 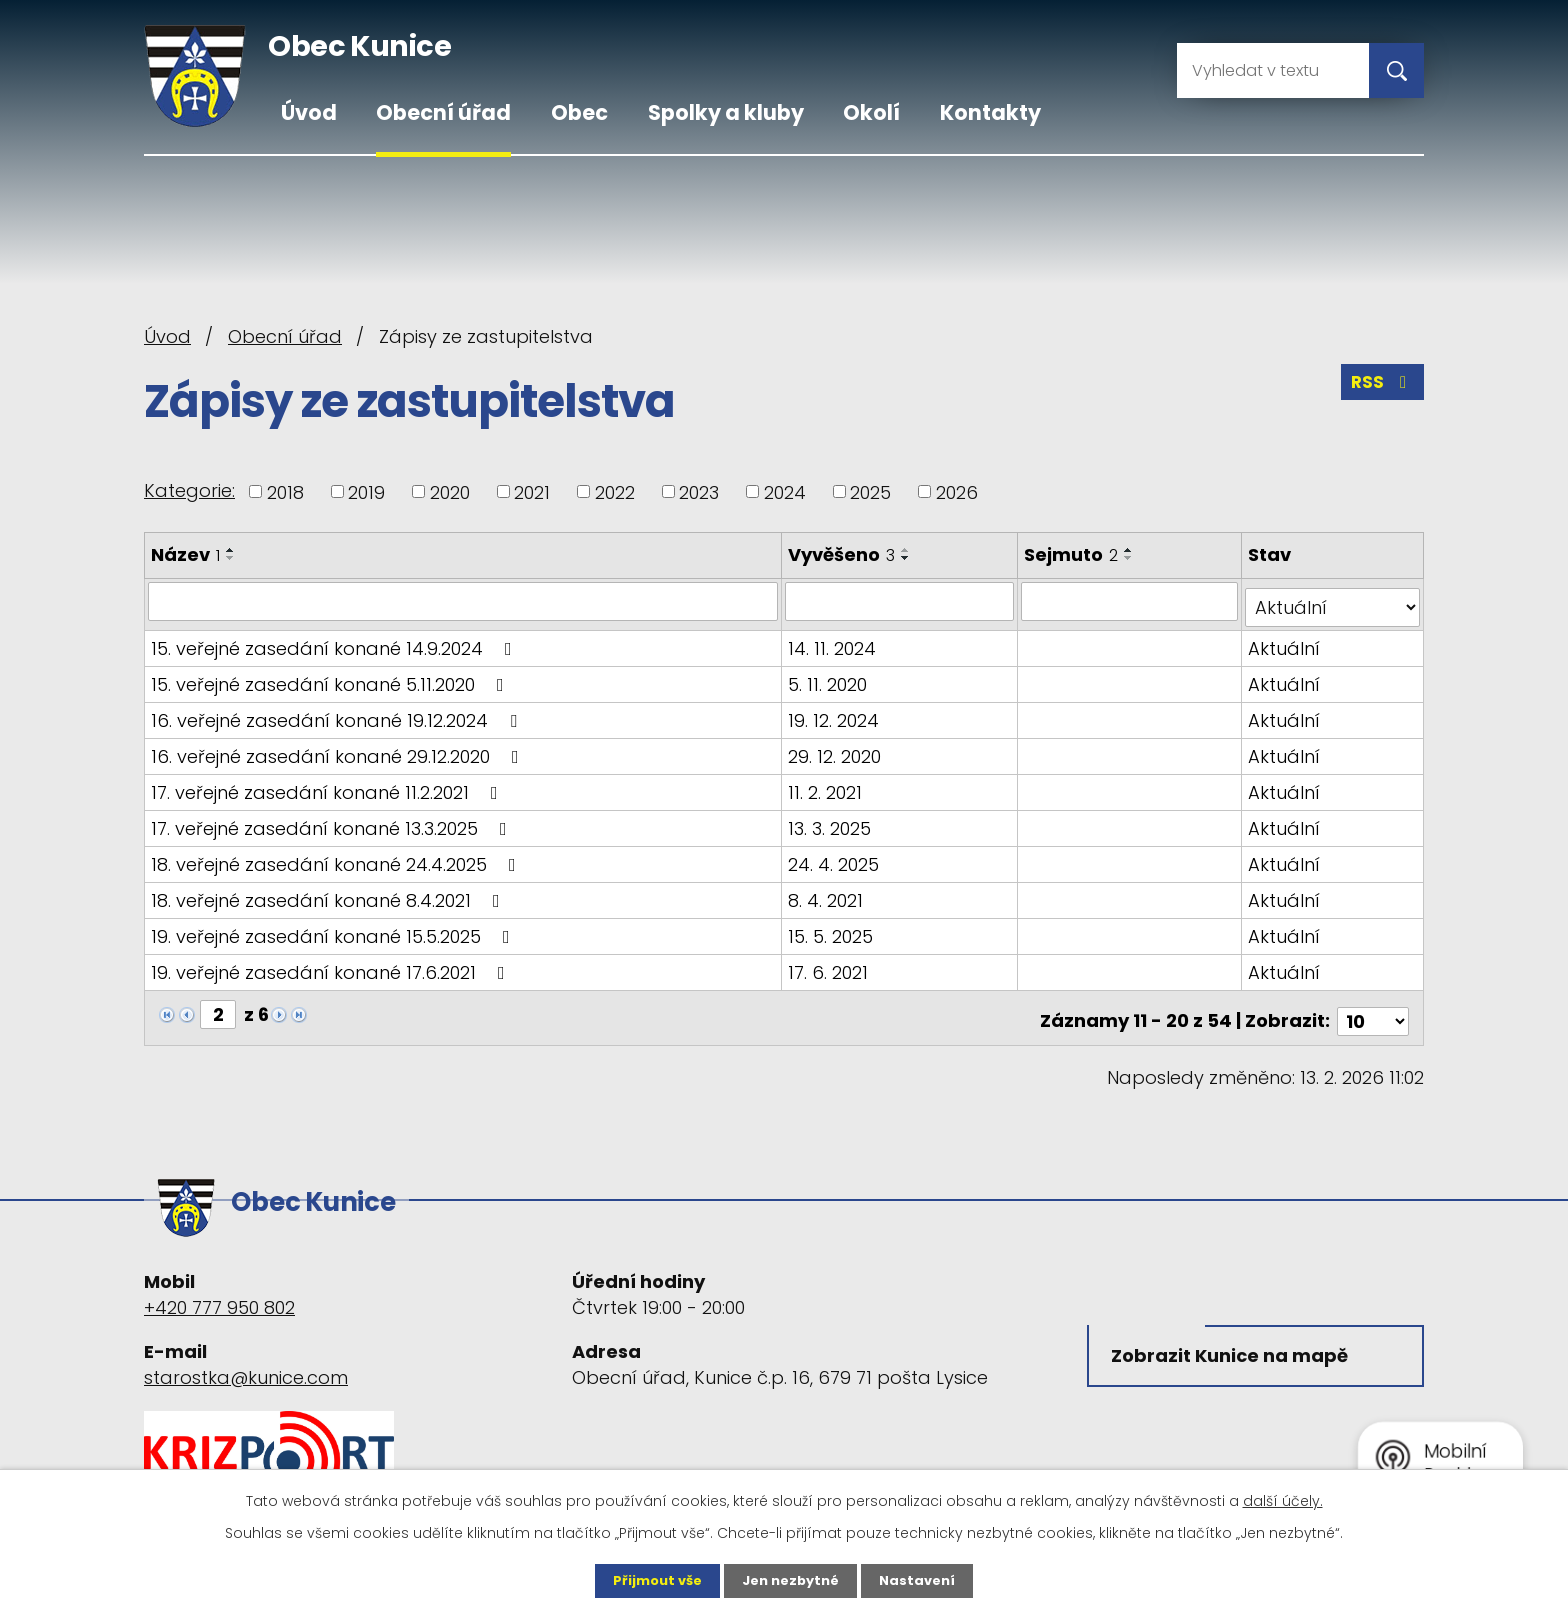 I want to click on [Seřadit podle Název sestupně], so click(x=231, y=558).